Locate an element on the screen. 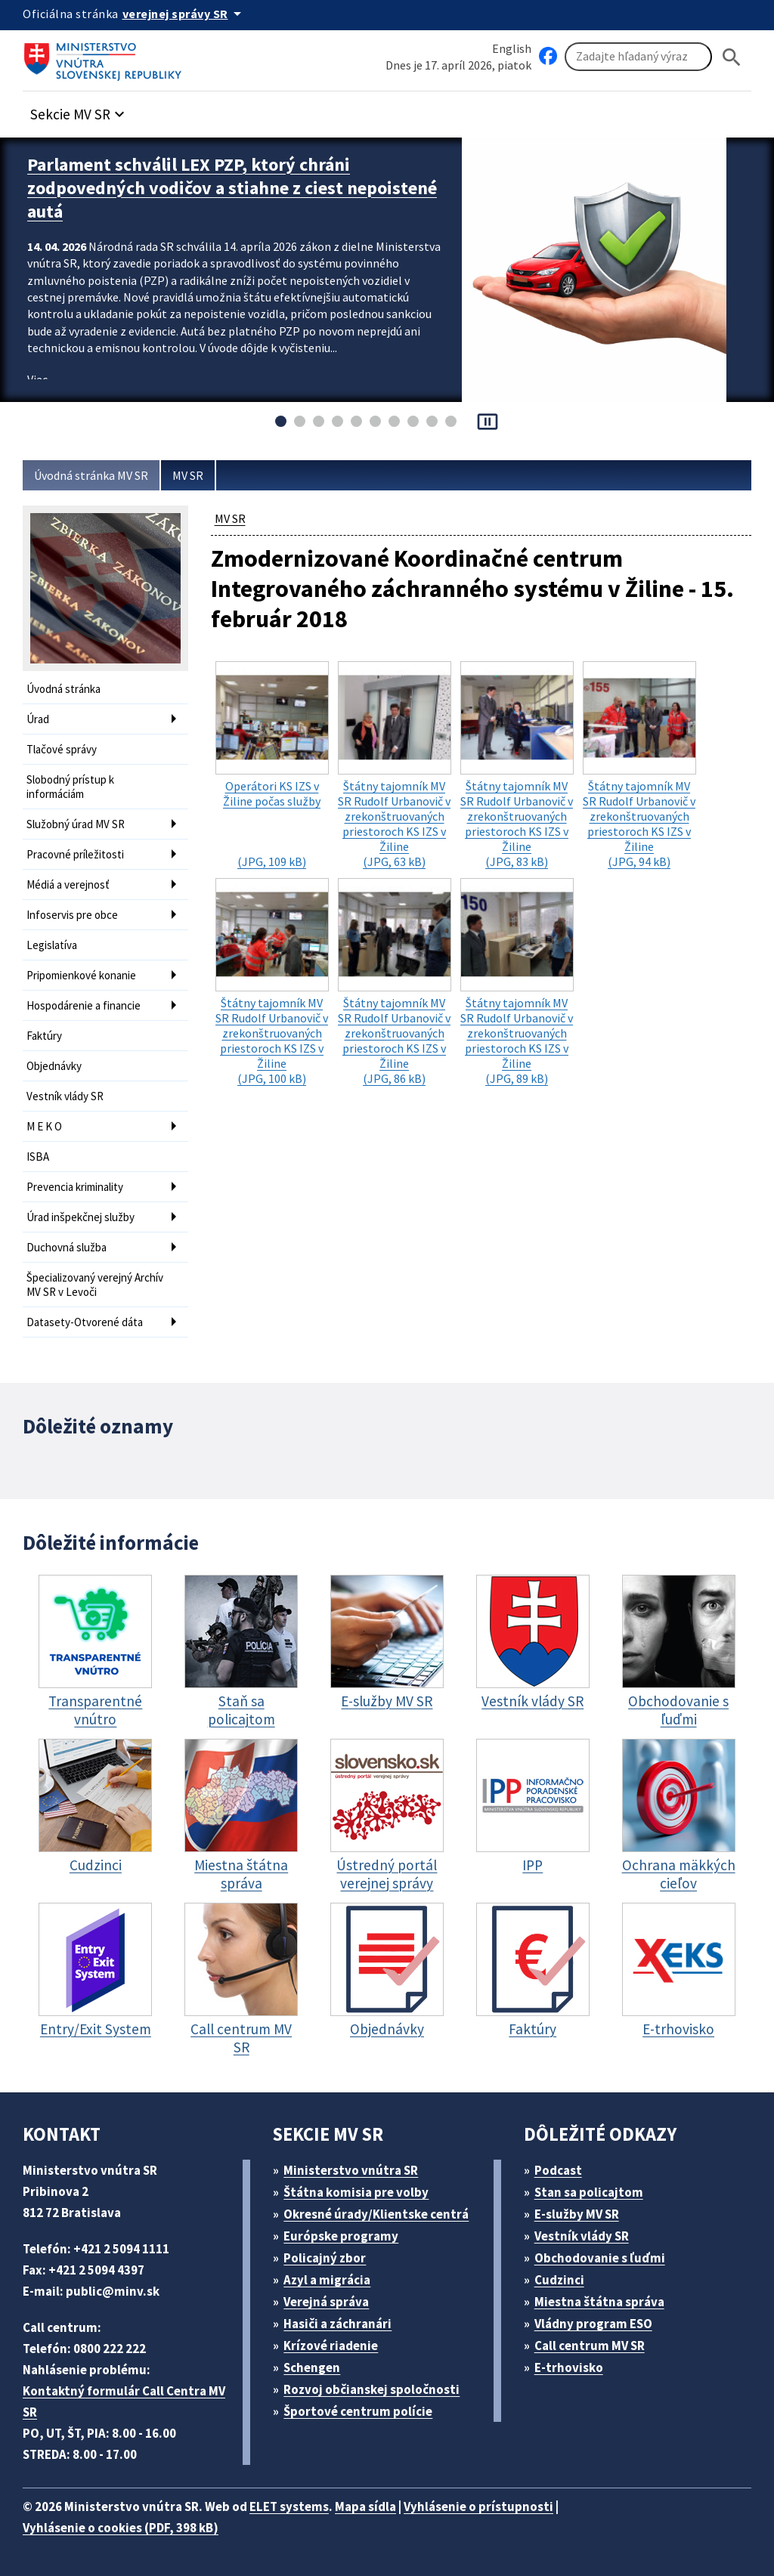 The image size is (774, 2576). MV SR is located at coordinates (187, 475).